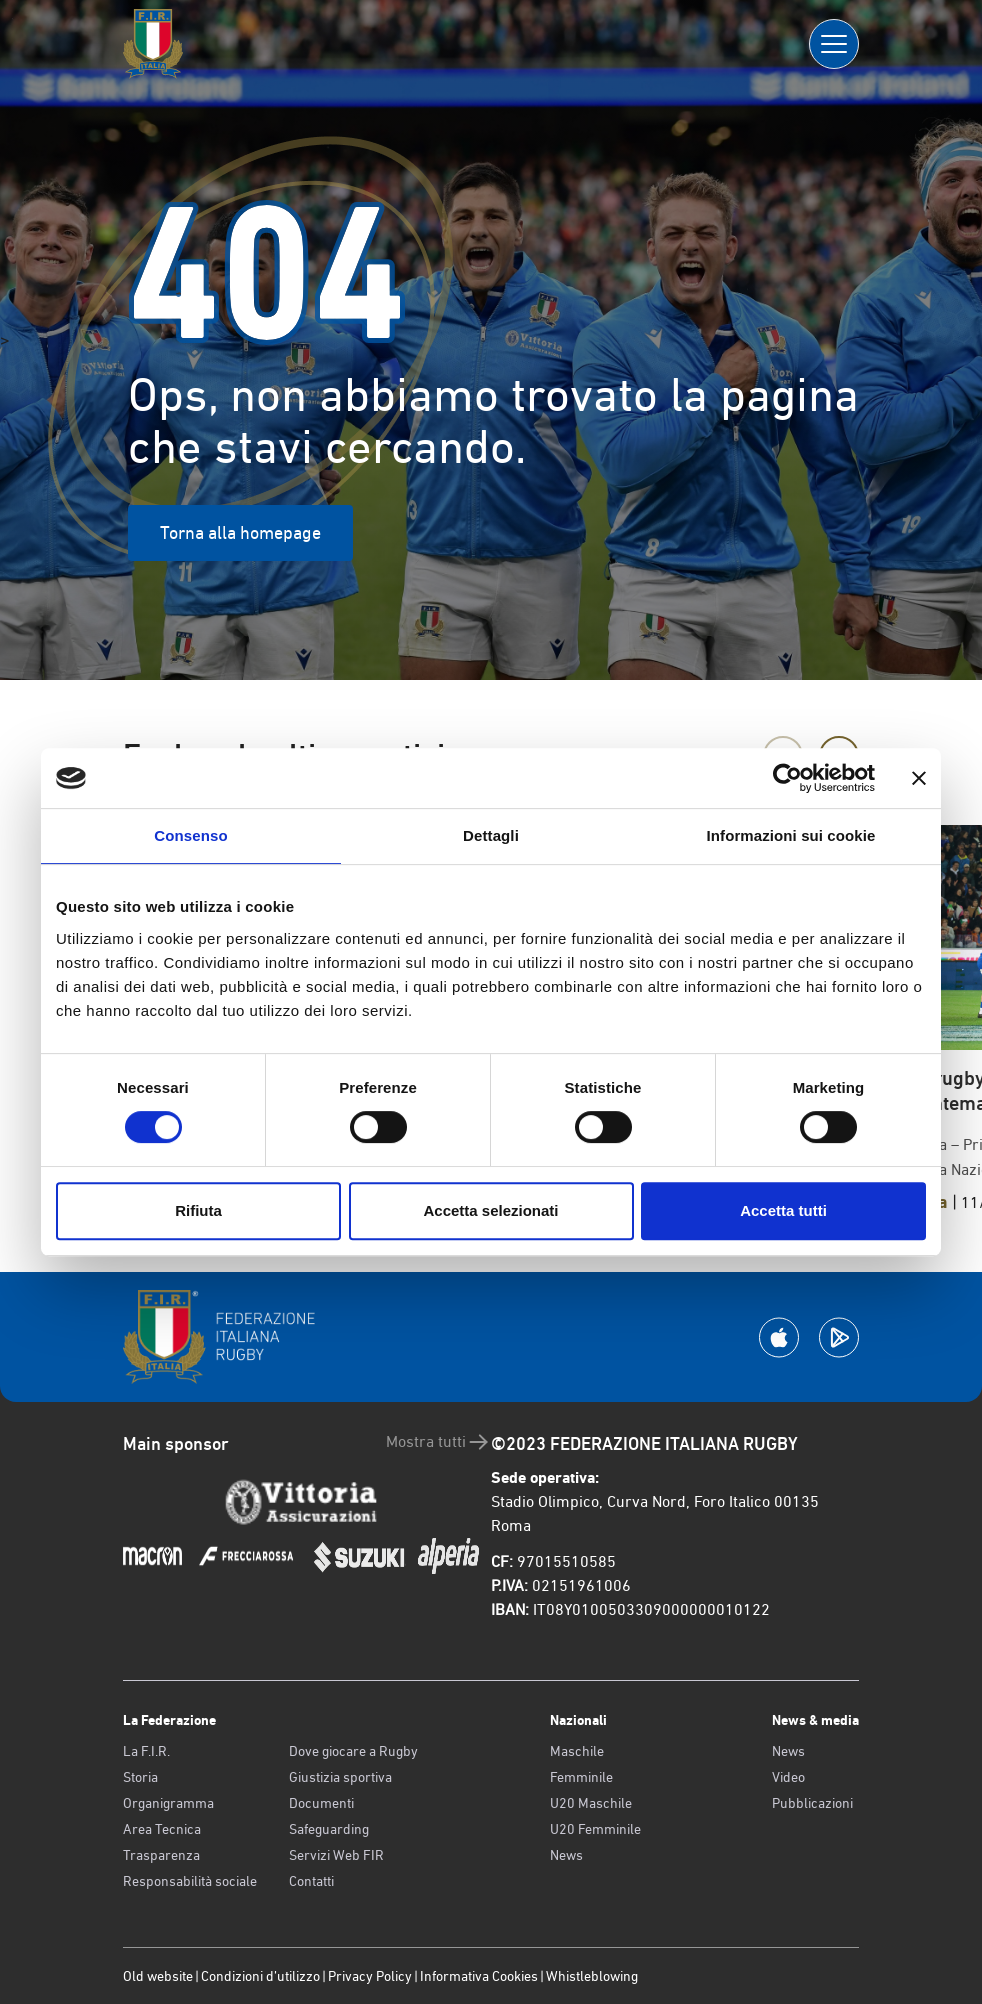  Describe the element at coordinates (190, 835) in the screenshot. I see `Consenso [tab]` at that location.